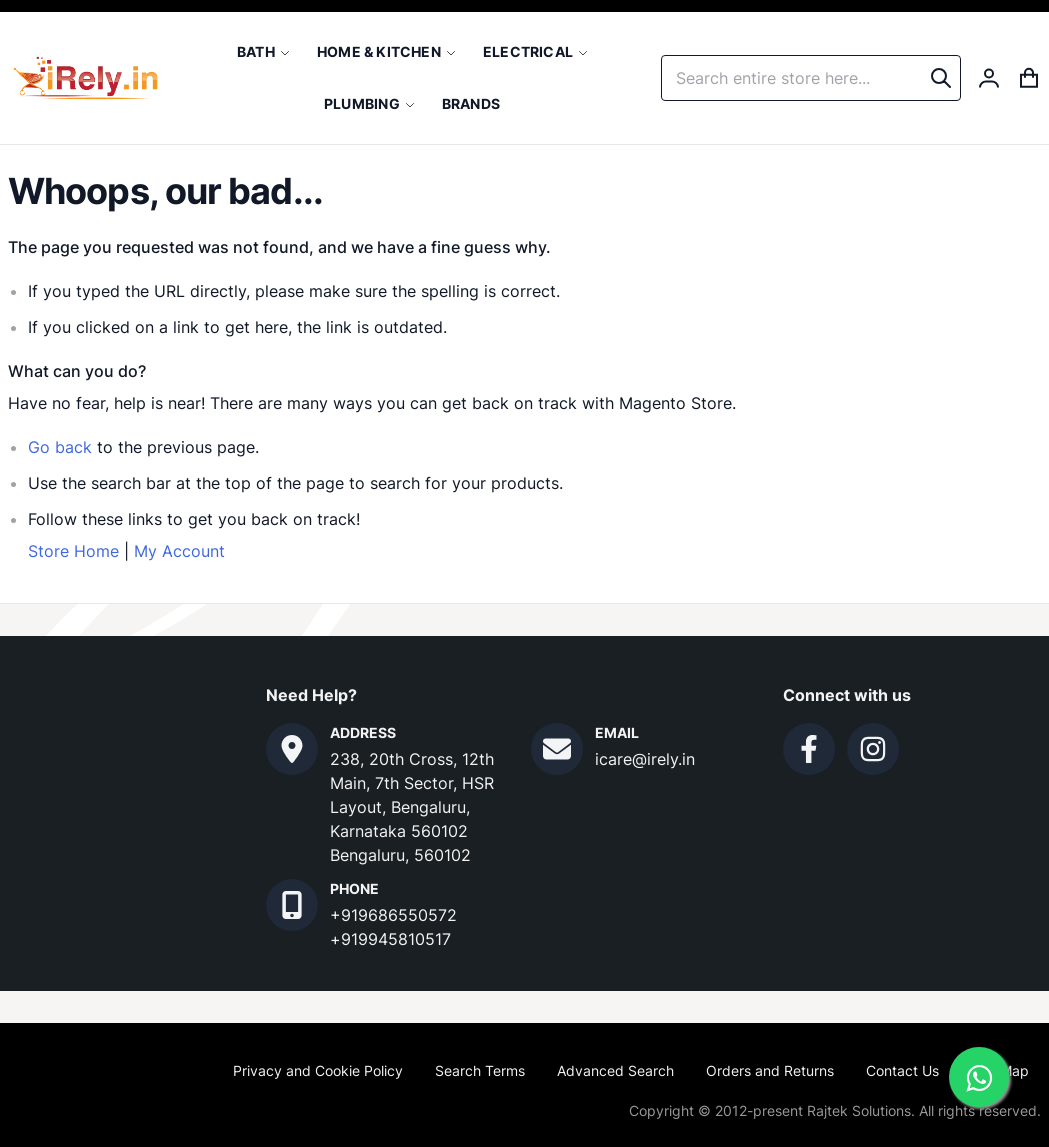 This screenshot has height=1147, width=1049. What do you see at coordinates (902, 1070) in the screenshot?
I see `Contact Us` at bounding box center [902, 1070].